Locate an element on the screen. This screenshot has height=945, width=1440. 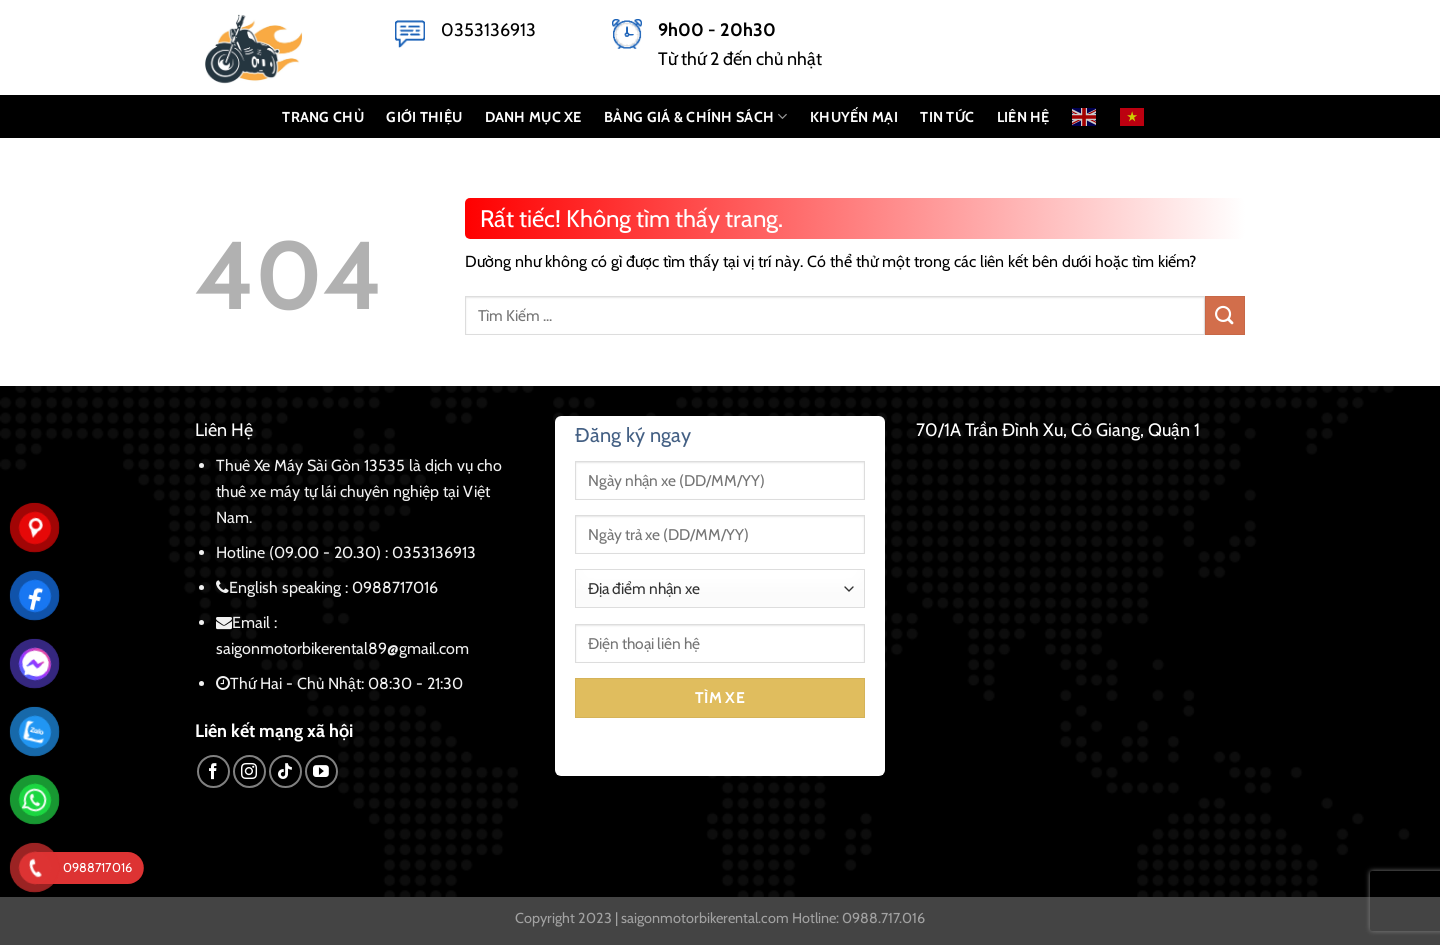
[Theo dõi trên Facebook] is located at coordinates (213, 771).